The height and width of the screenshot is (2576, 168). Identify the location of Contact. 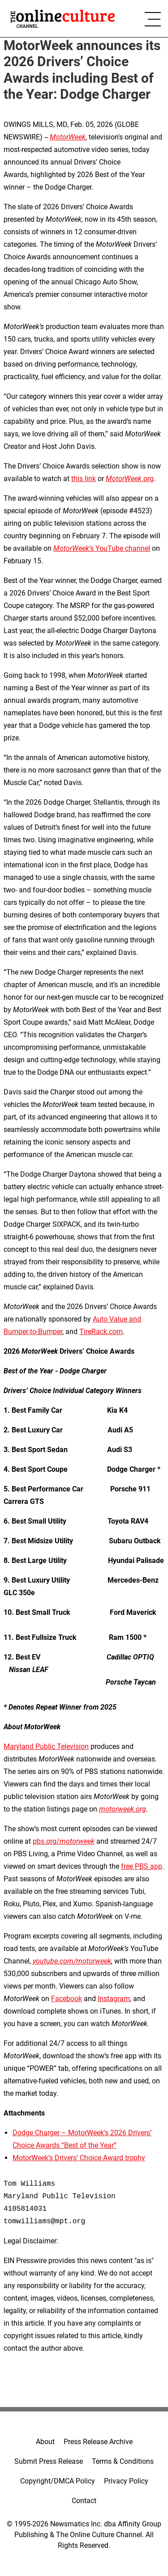
(84, 2500).